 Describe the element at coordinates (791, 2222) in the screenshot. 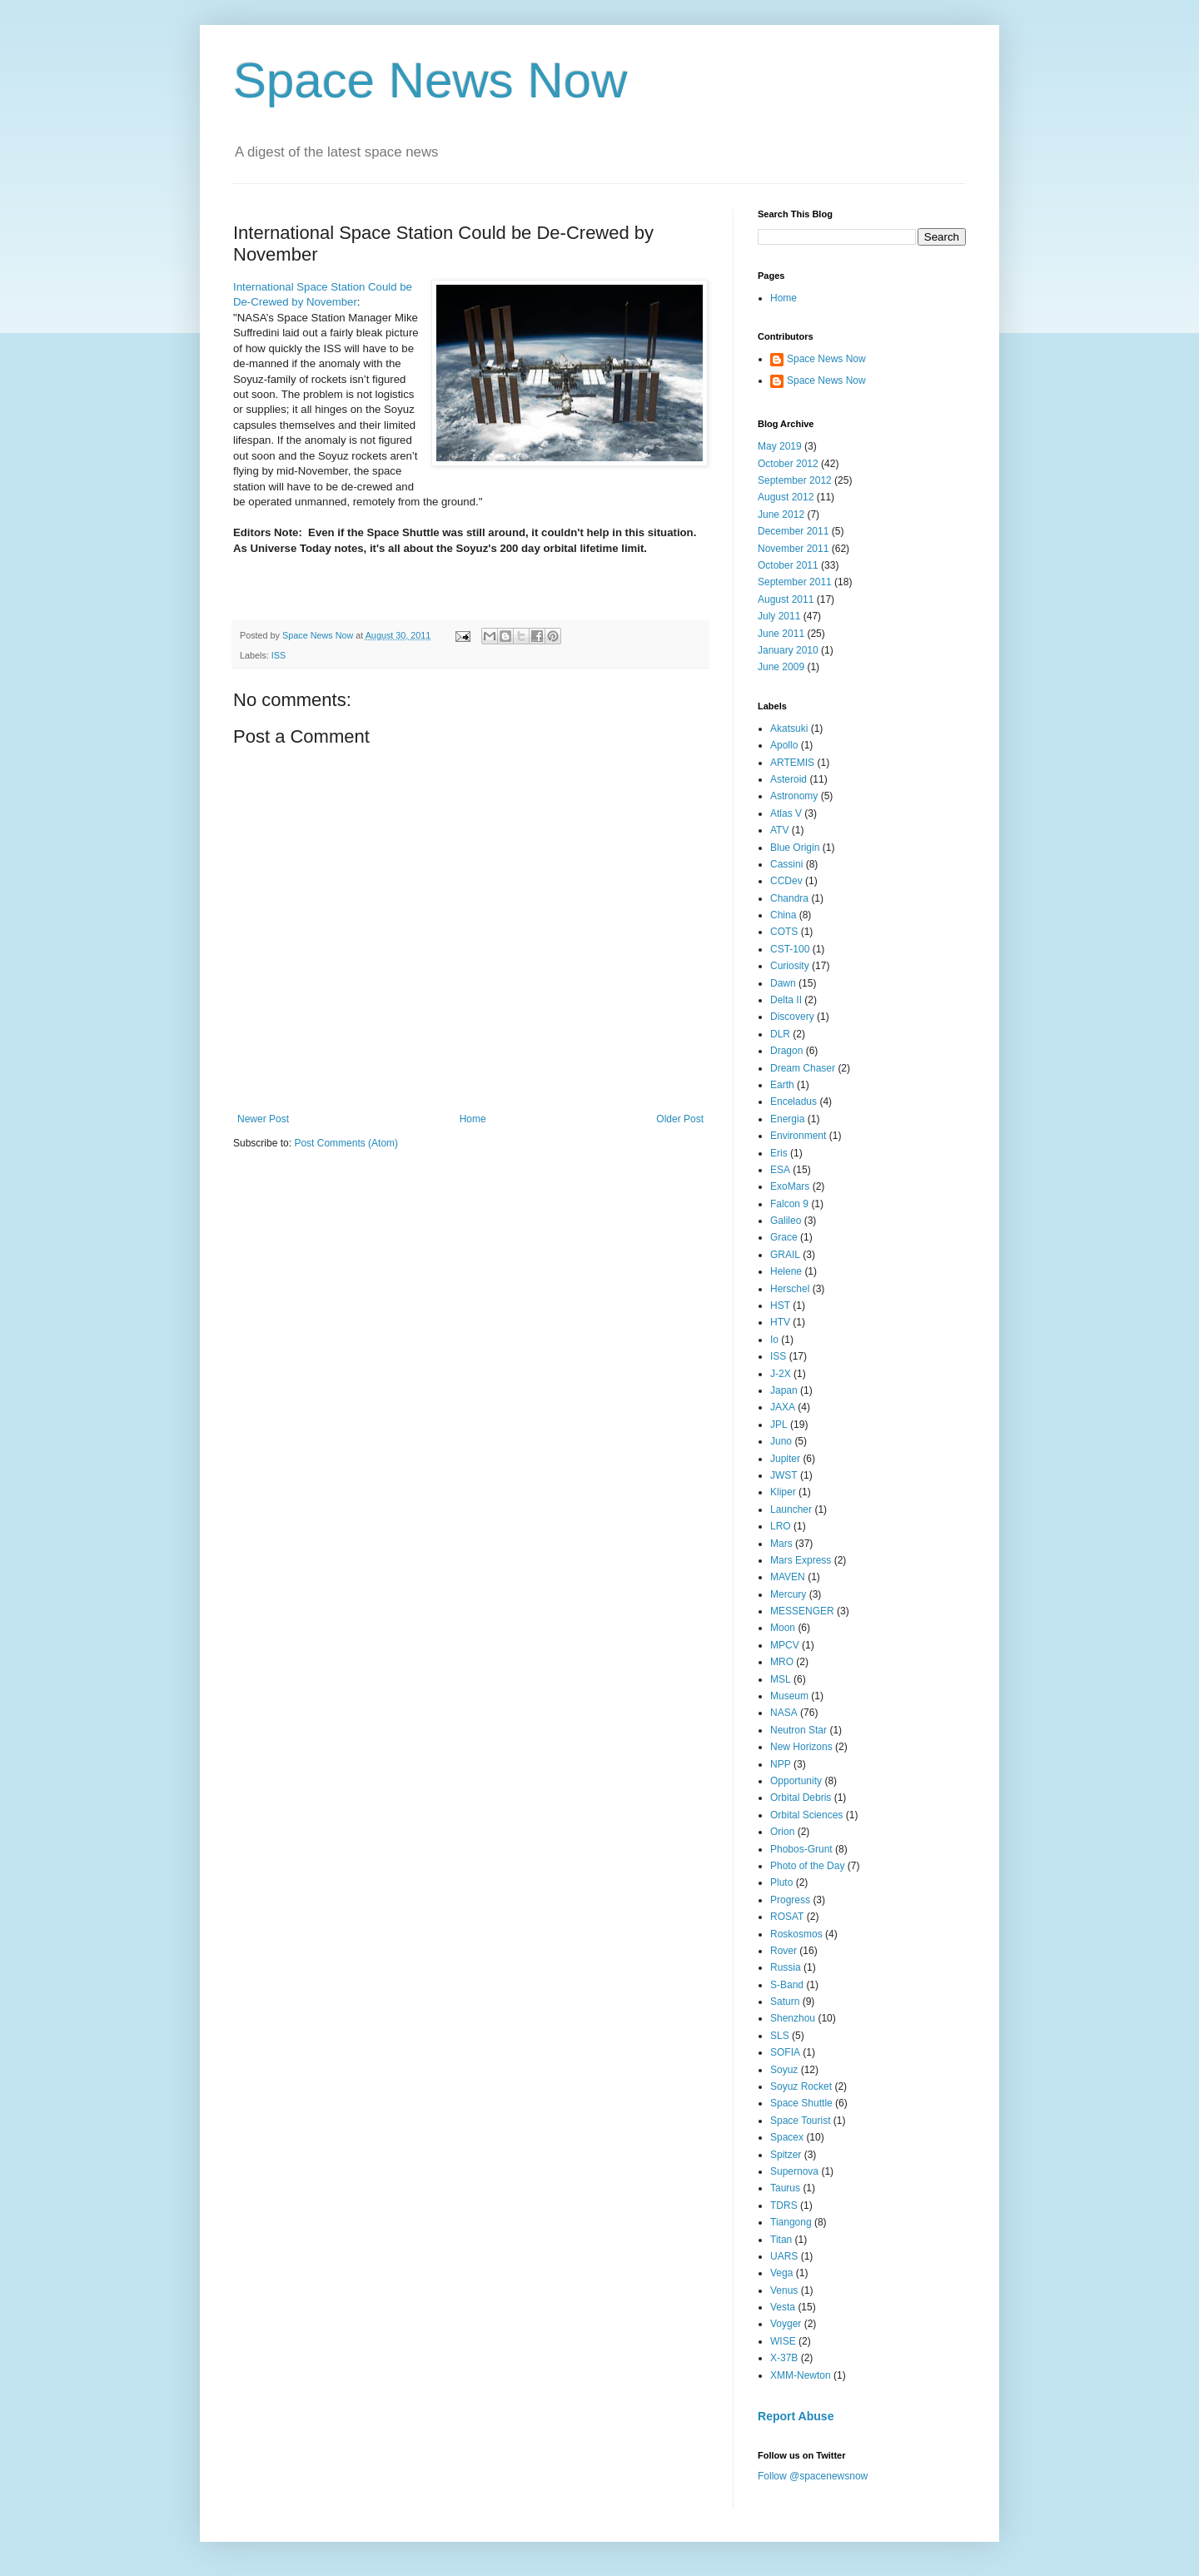

I see `Tiangong` at that location.